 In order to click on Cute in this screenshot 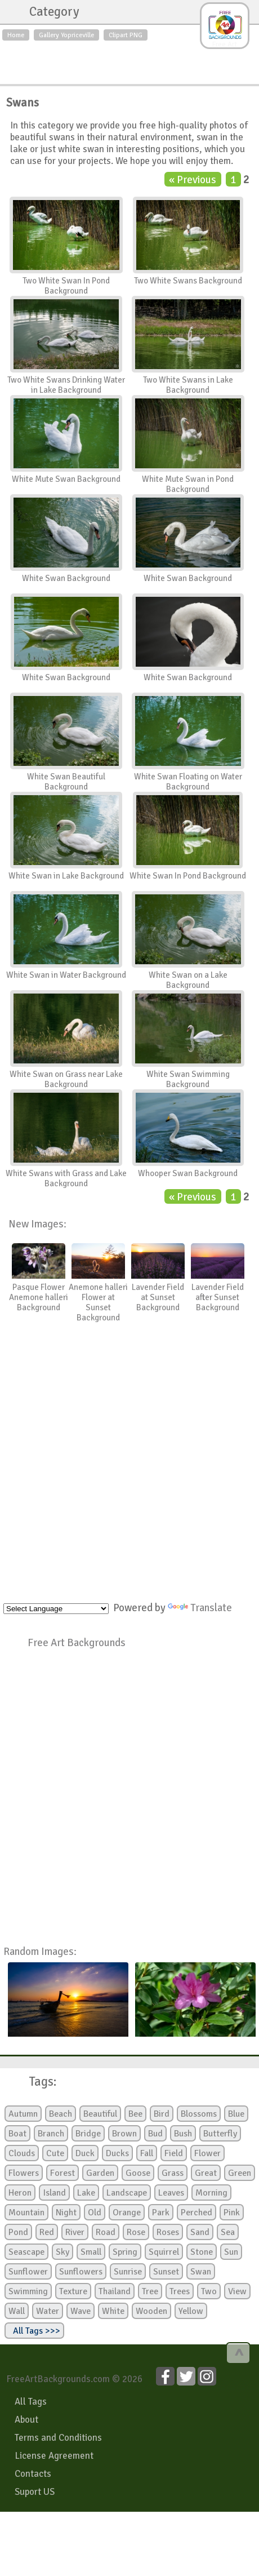, I will do `click(55, 2153)`.